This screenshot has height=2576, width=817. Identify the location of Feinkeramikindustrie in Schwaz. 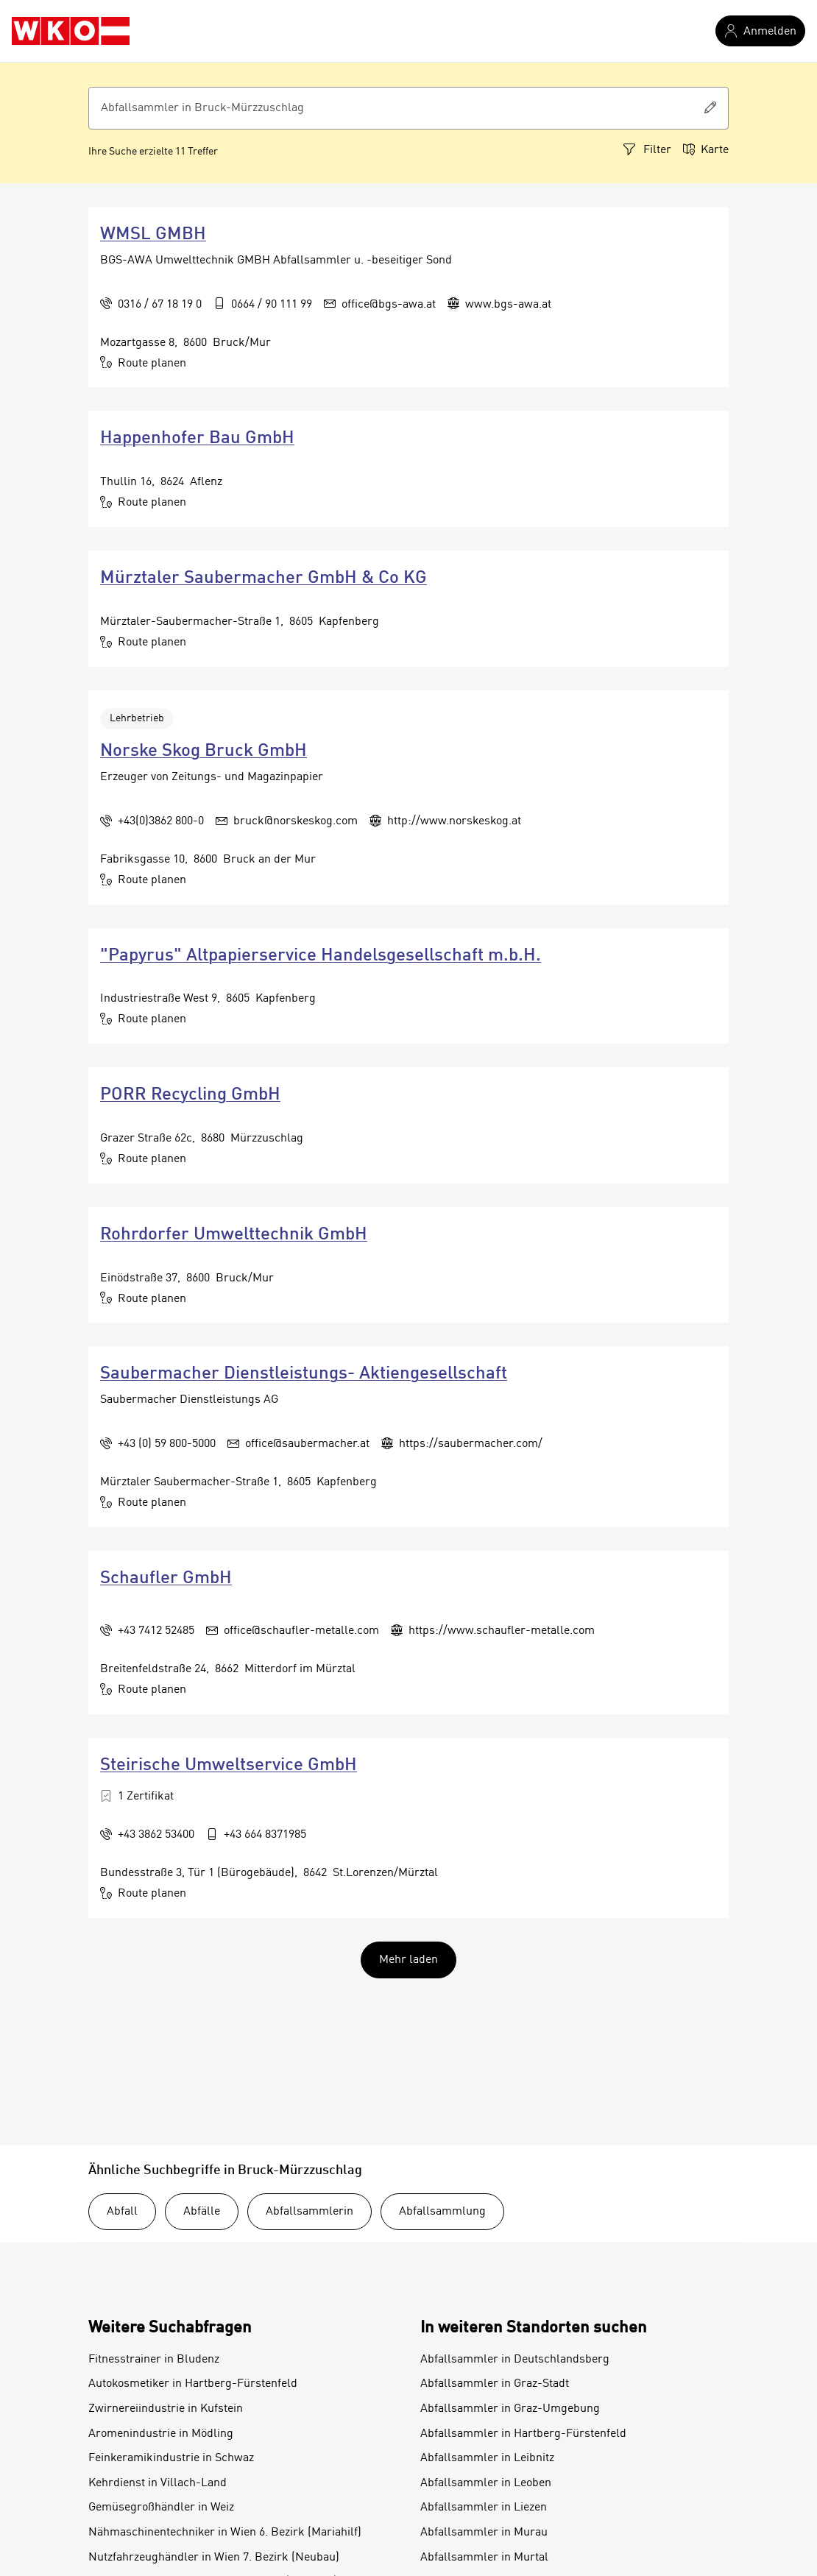
(171, 2458).